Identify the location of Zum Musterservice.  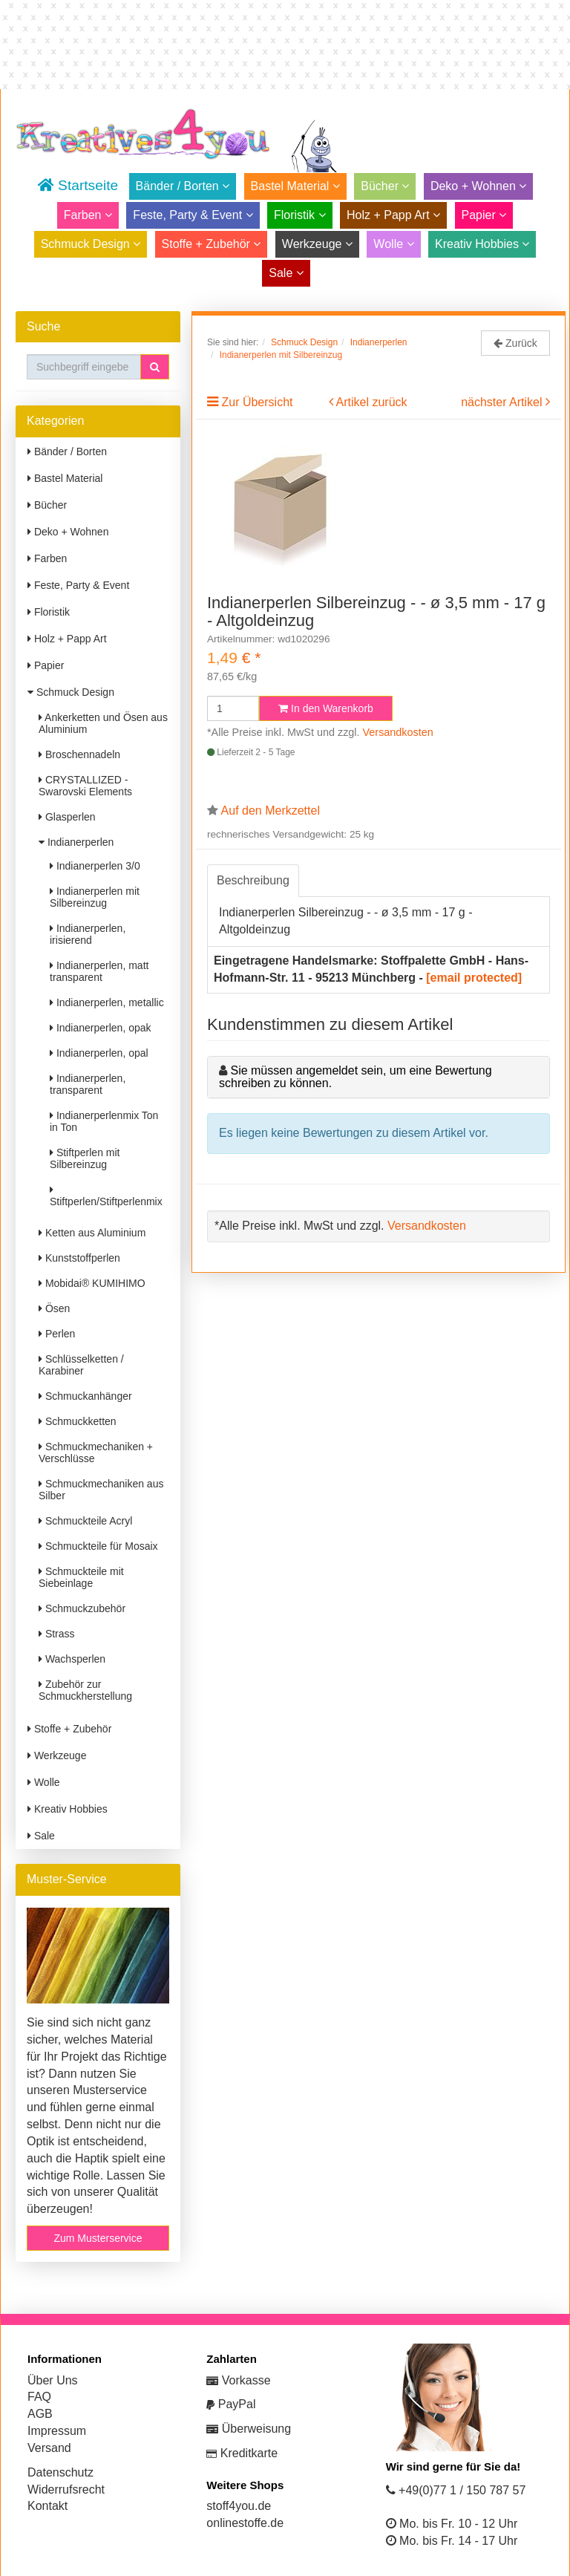
(97, 2238).